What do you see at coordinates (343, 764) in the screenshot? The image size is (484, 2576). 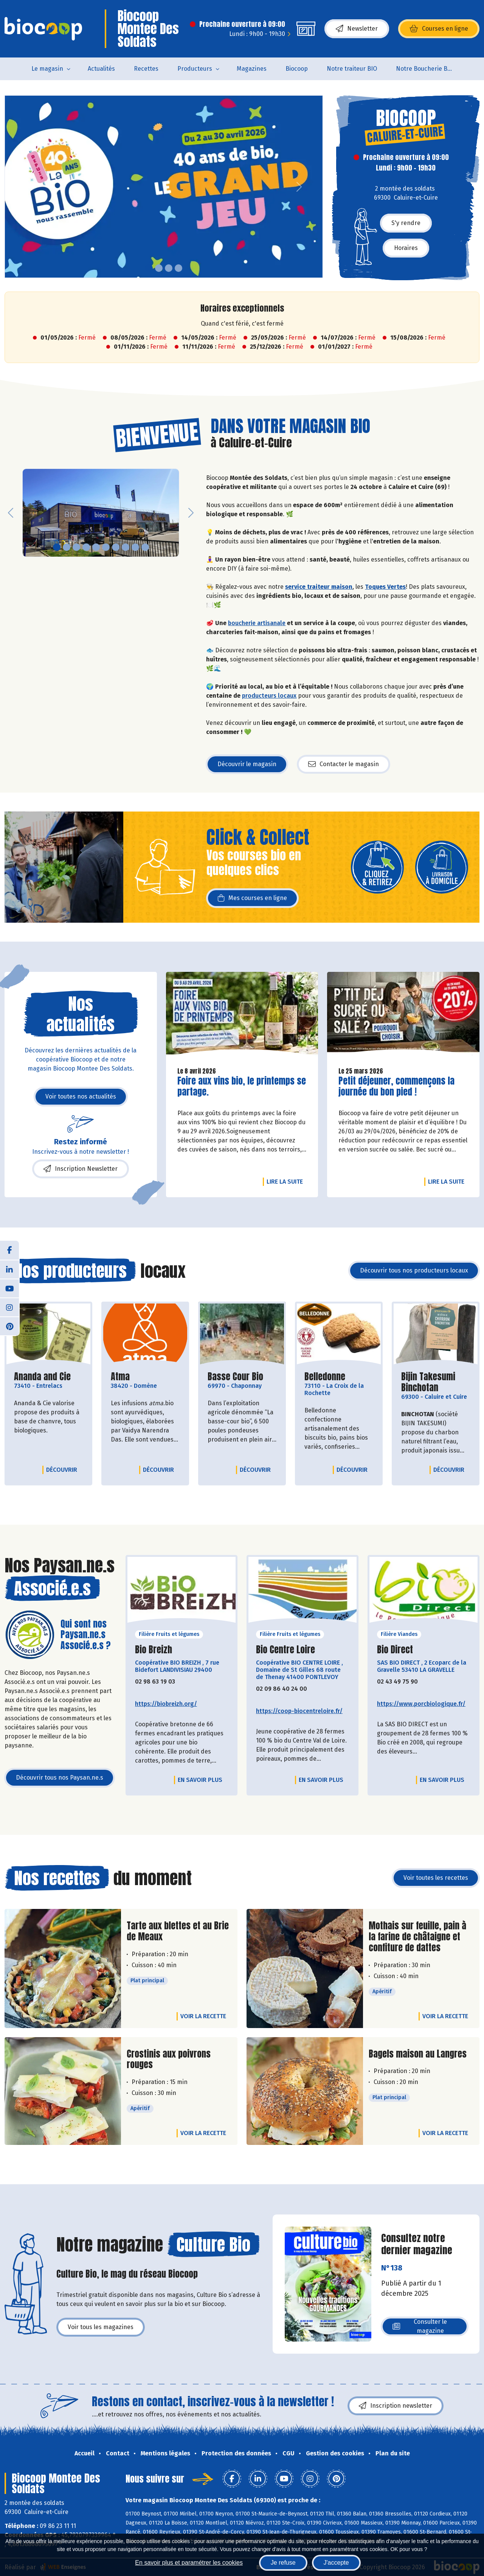 I see `Contacter le magasin` at bounding box center [343, 764].